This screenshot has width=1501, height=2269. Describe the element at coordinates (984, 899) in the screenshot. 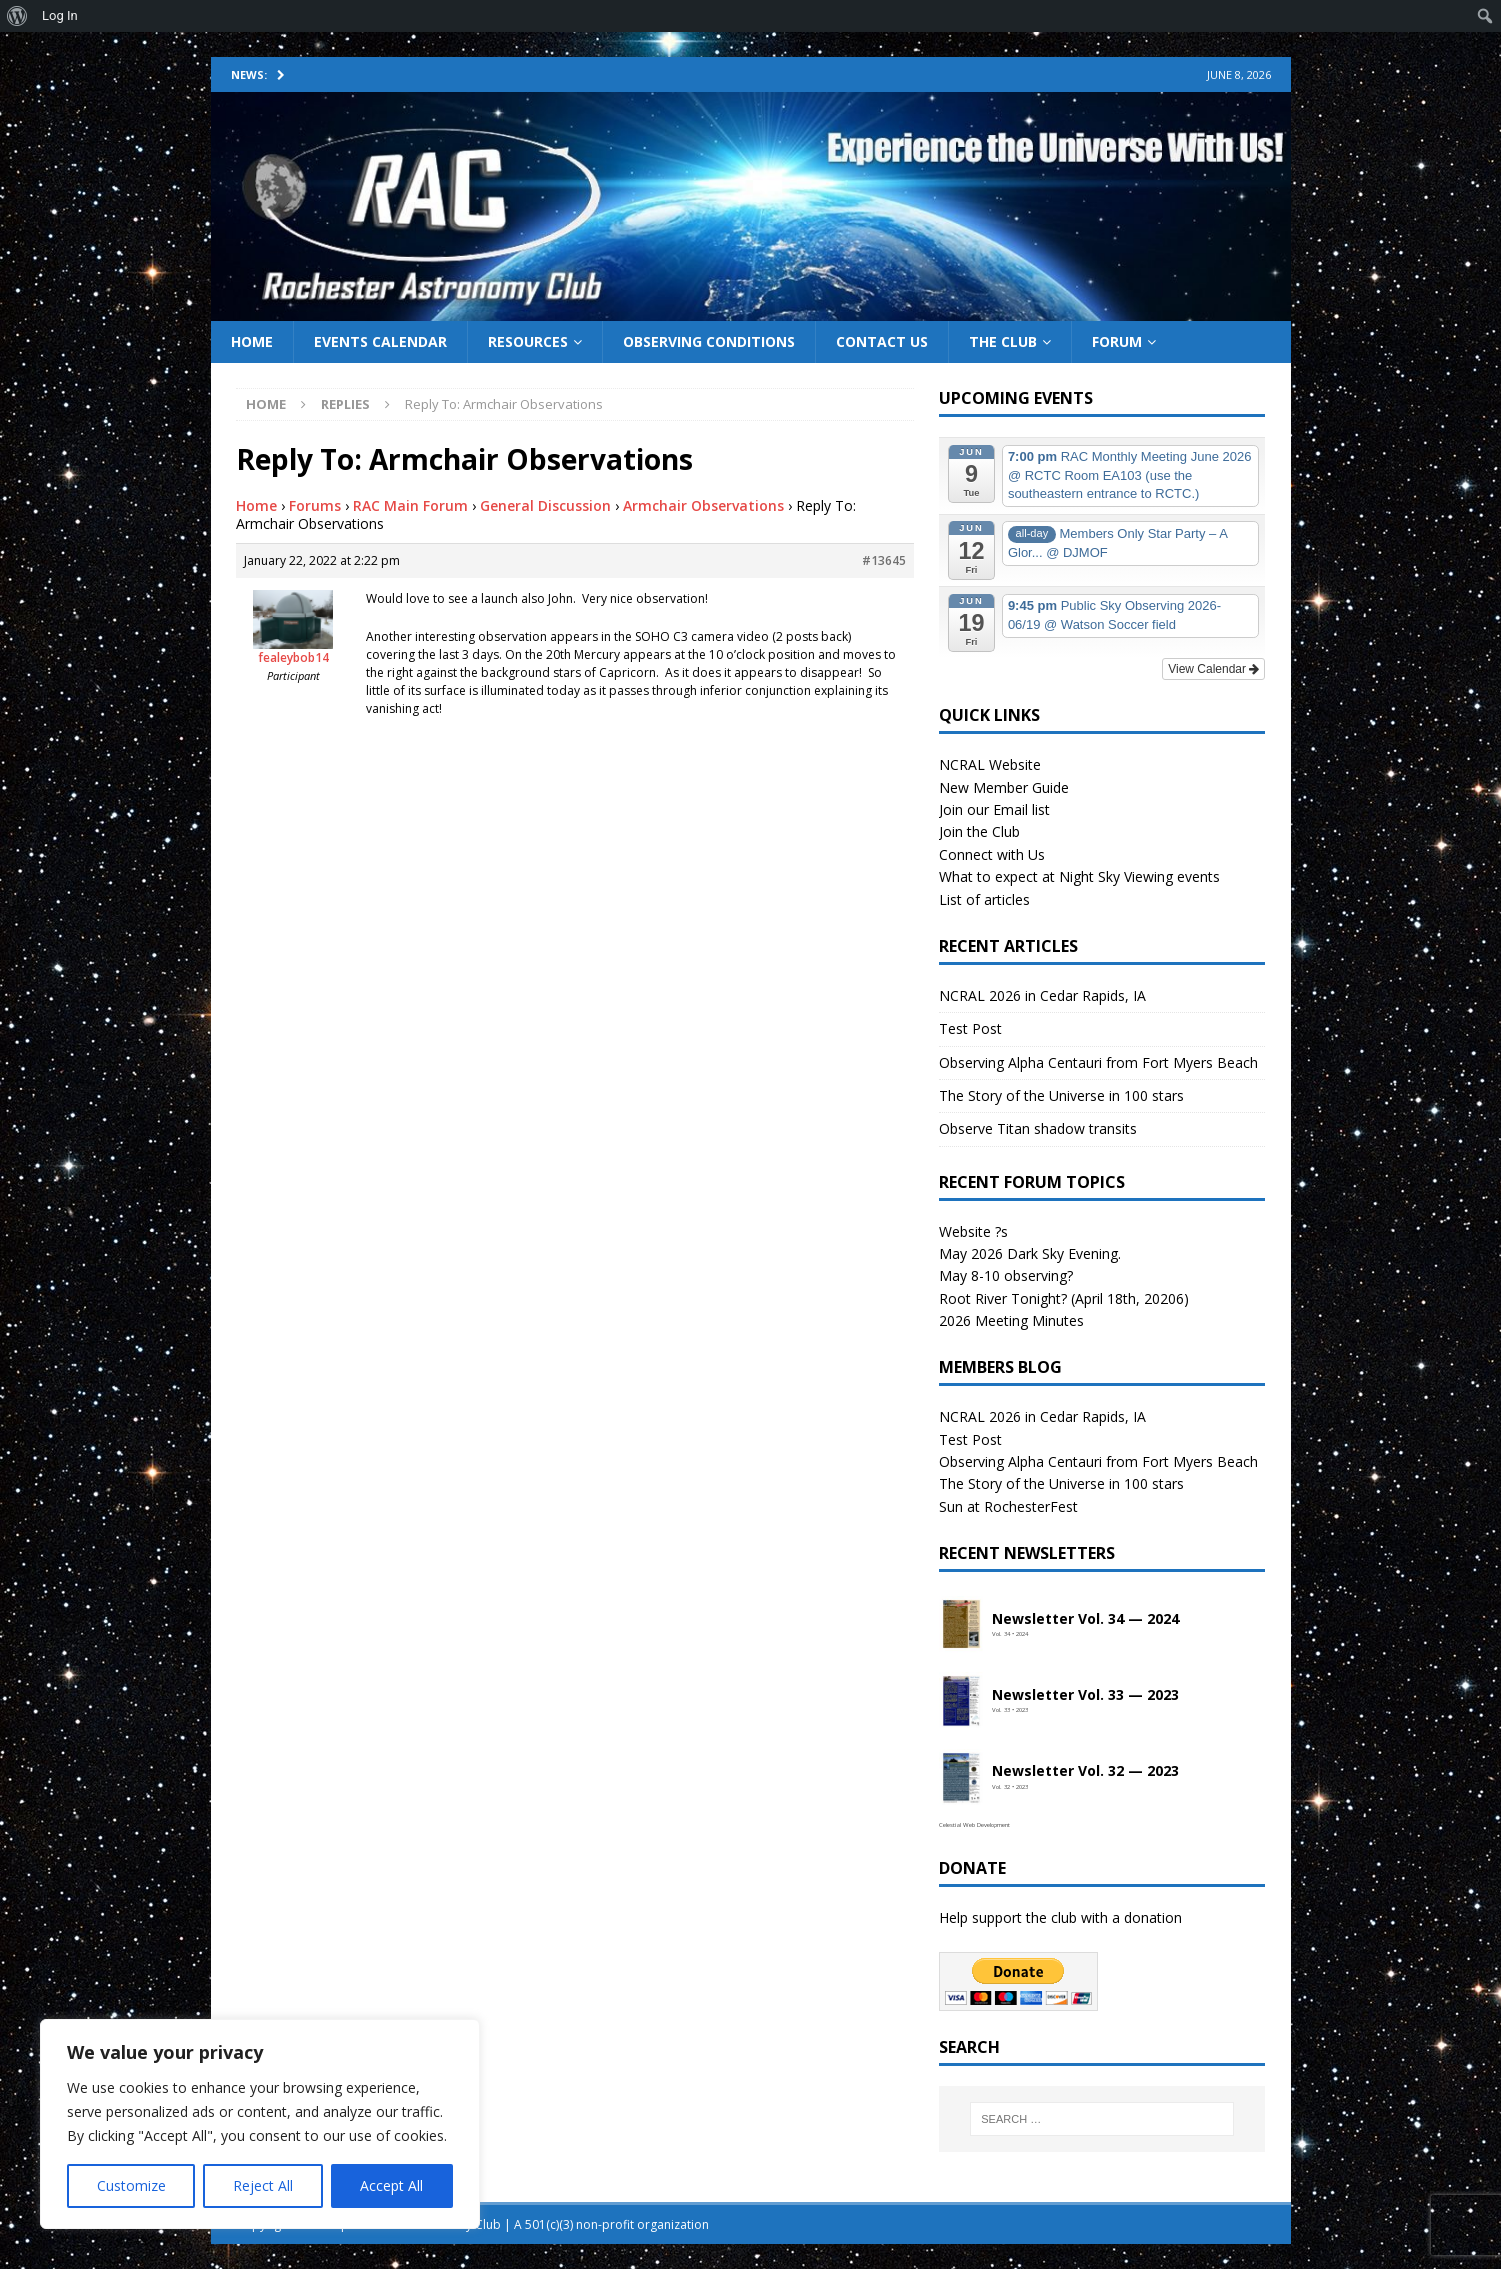

I see `List of articles` at that location.